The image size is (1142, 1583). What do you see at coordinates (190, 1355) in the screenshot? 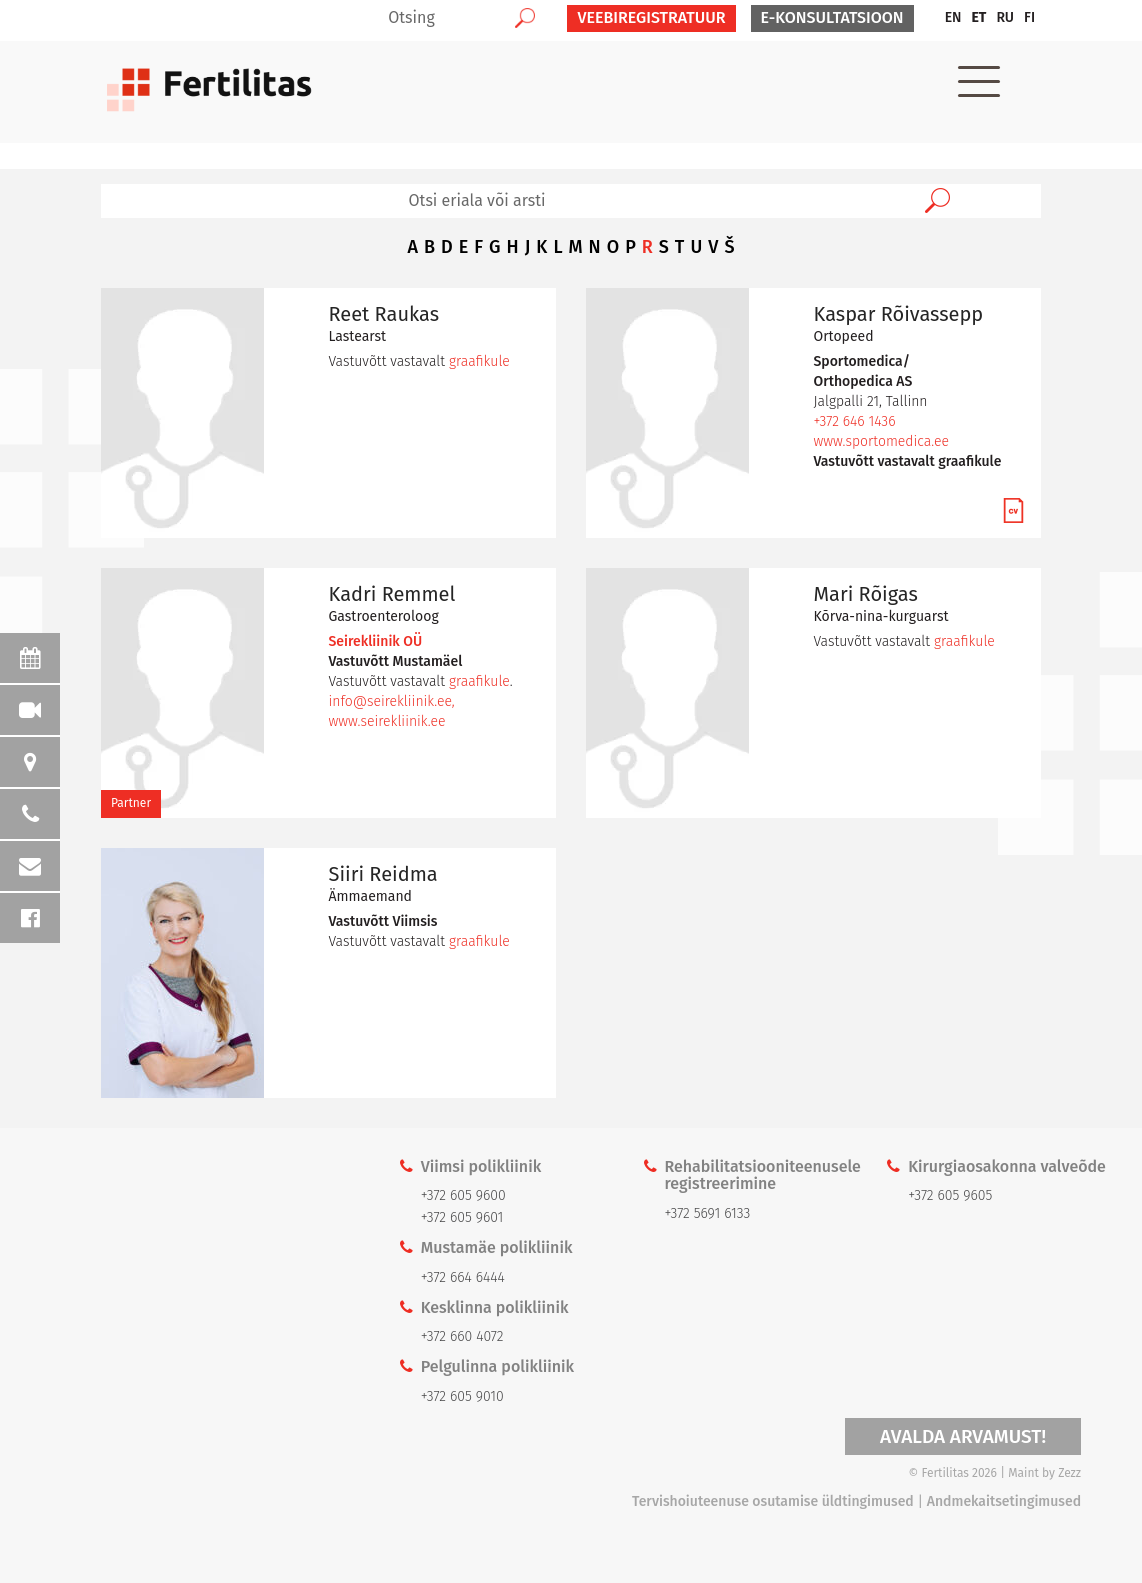
I see `Kaardi link` at bounding box center [190, 1355].